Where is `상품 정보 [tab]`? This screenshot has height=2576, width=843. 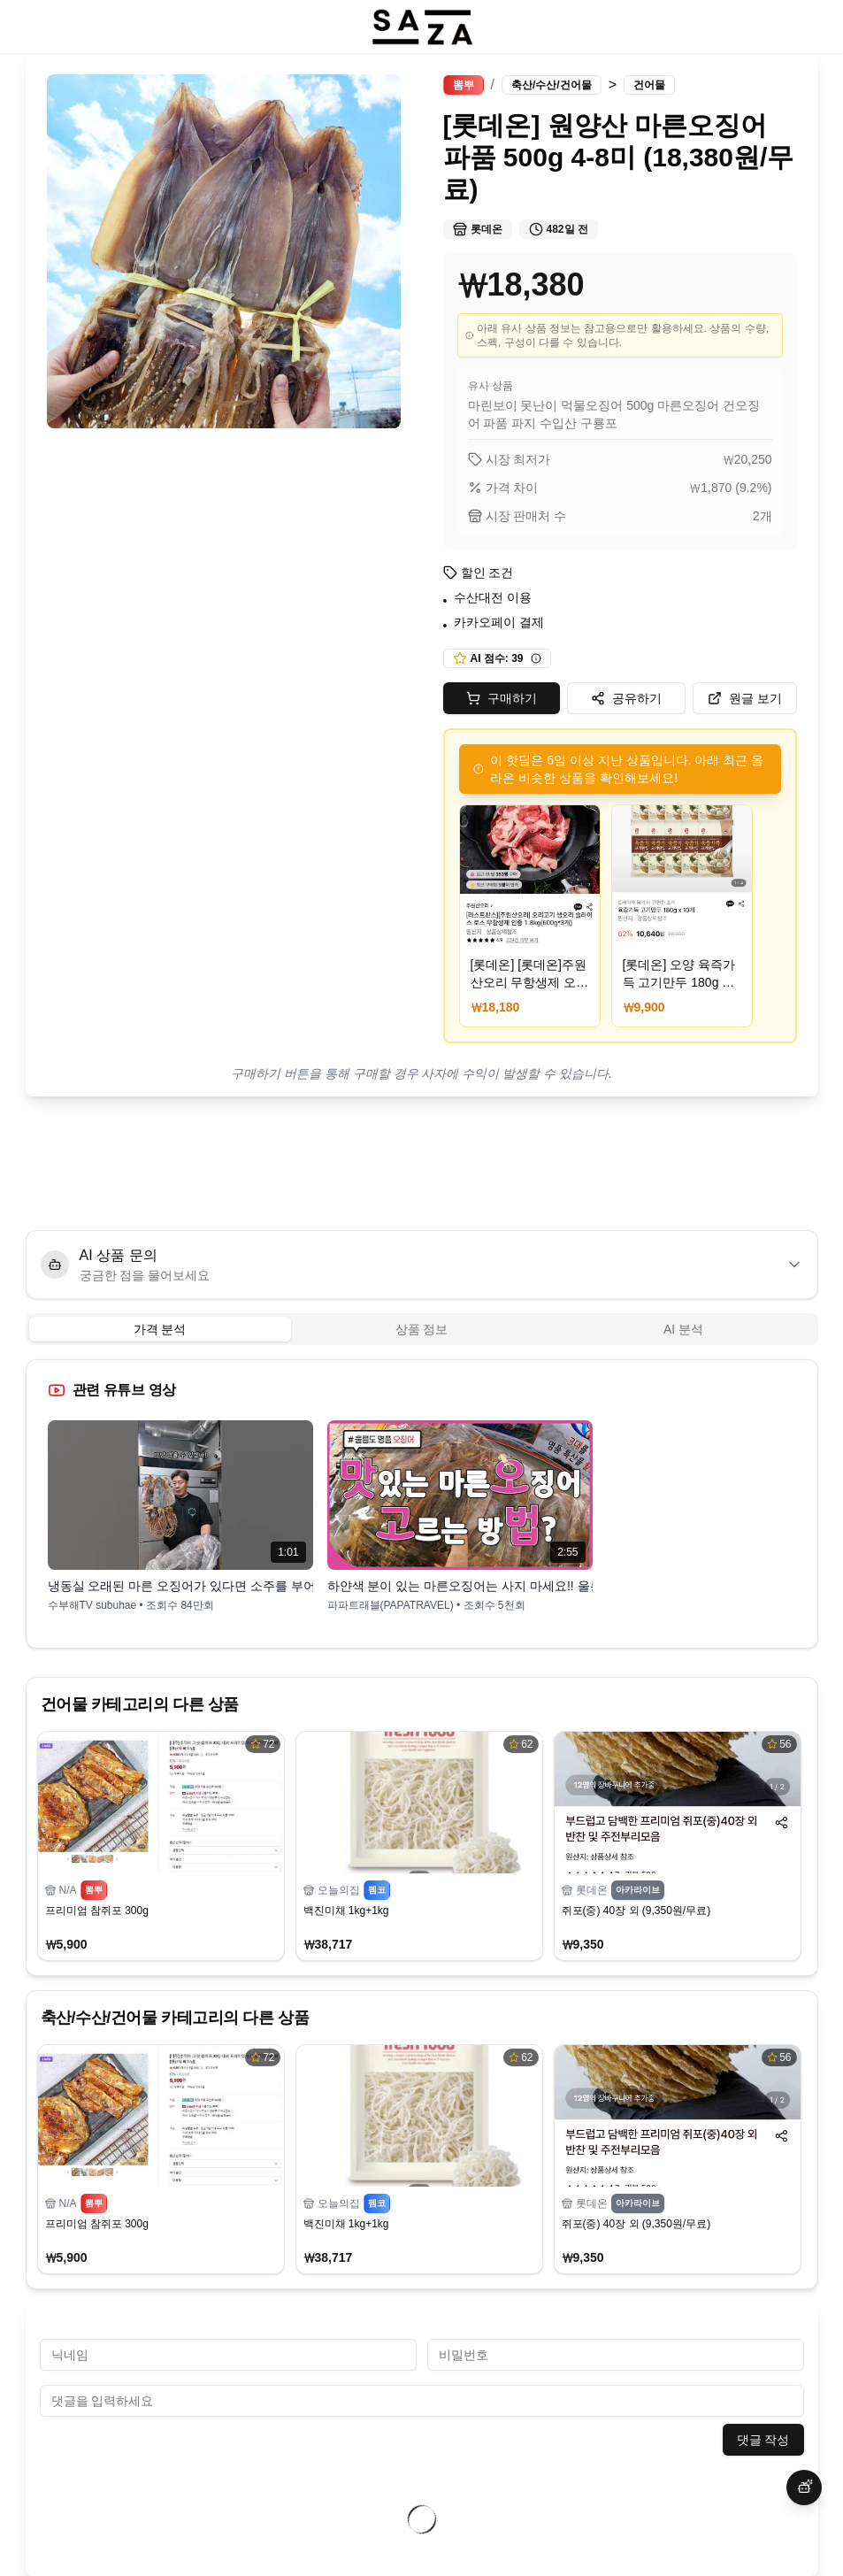
상품 정보 [tab] is located at coordinates (421, 1329).